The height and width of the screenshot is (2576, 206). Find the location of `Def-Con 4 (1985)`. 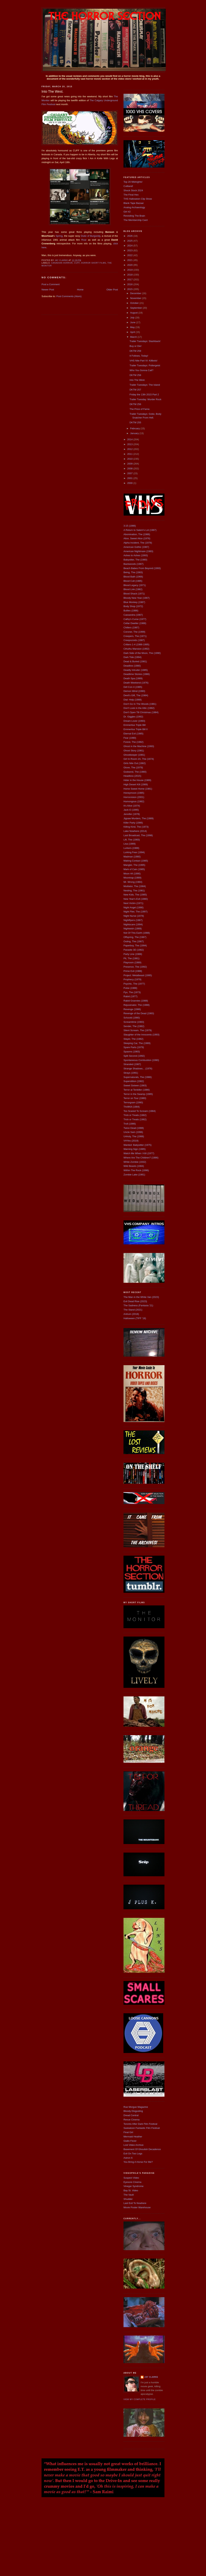

Def-Con 4 (1985) is located at coordinates (132, 687).